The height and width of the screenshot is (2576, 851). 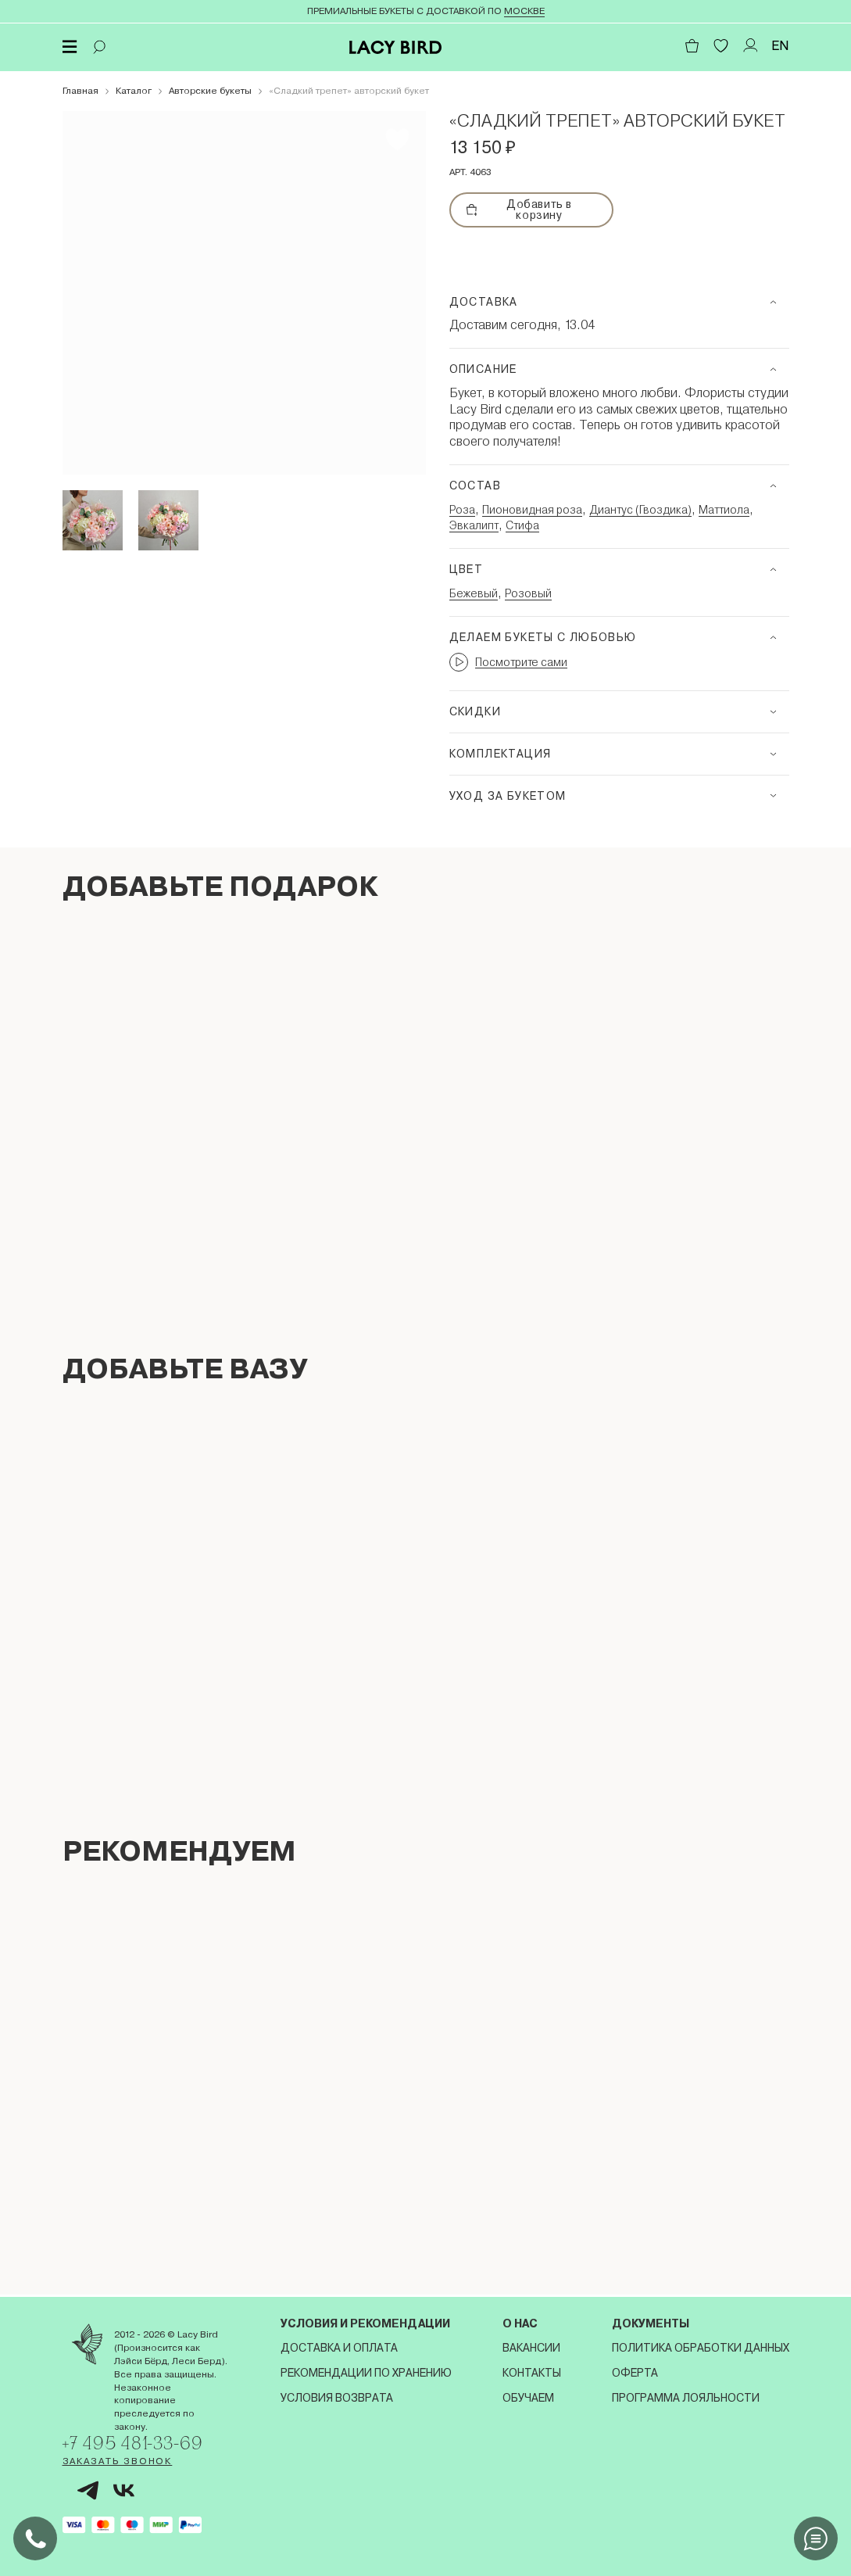 I want to click on Вакансии, so click(x=531, y=2345).